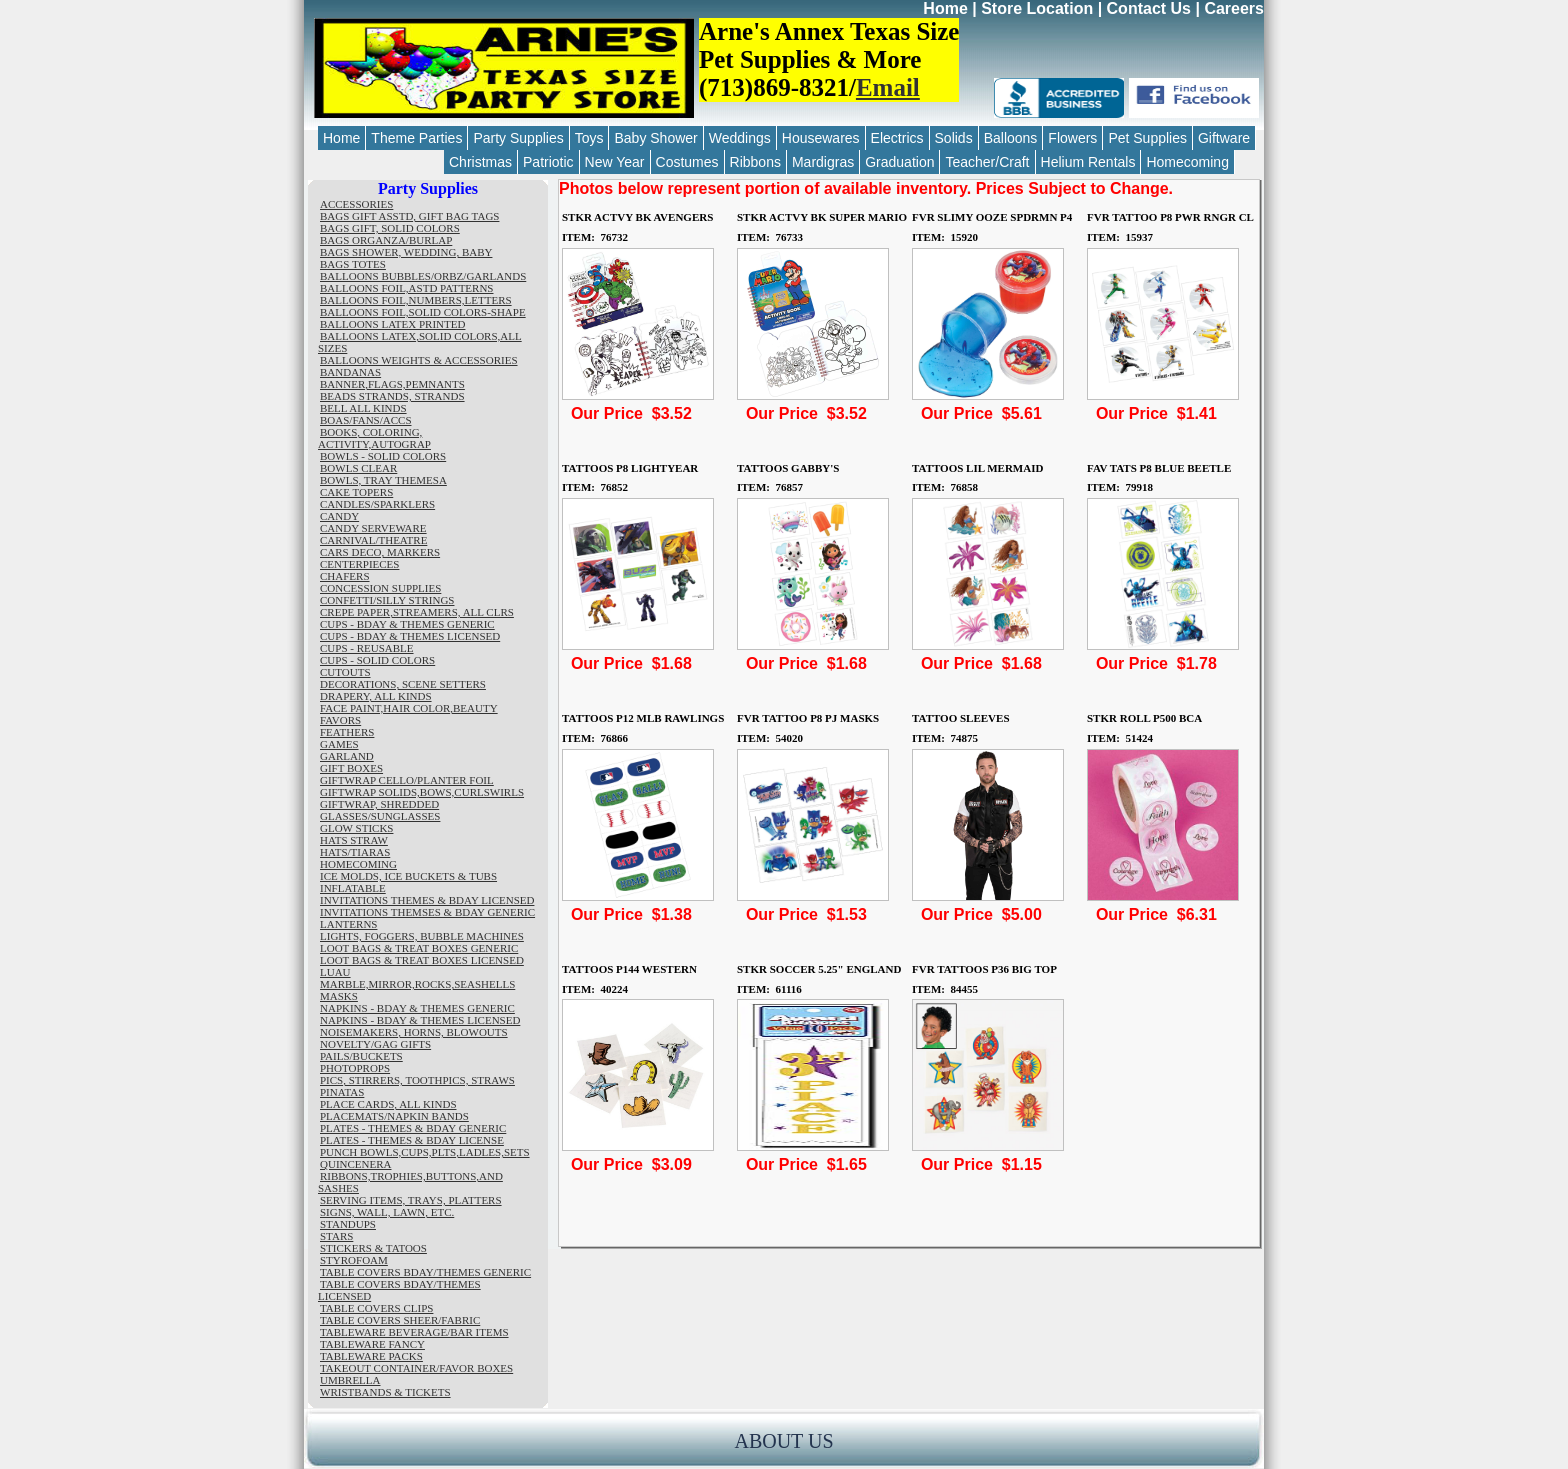 The image size is (1568, 1469). What do you see at coordinates (356, 492) in the screenshot?
I see `CAKE TOPERS` at bounding box center [356, 492].